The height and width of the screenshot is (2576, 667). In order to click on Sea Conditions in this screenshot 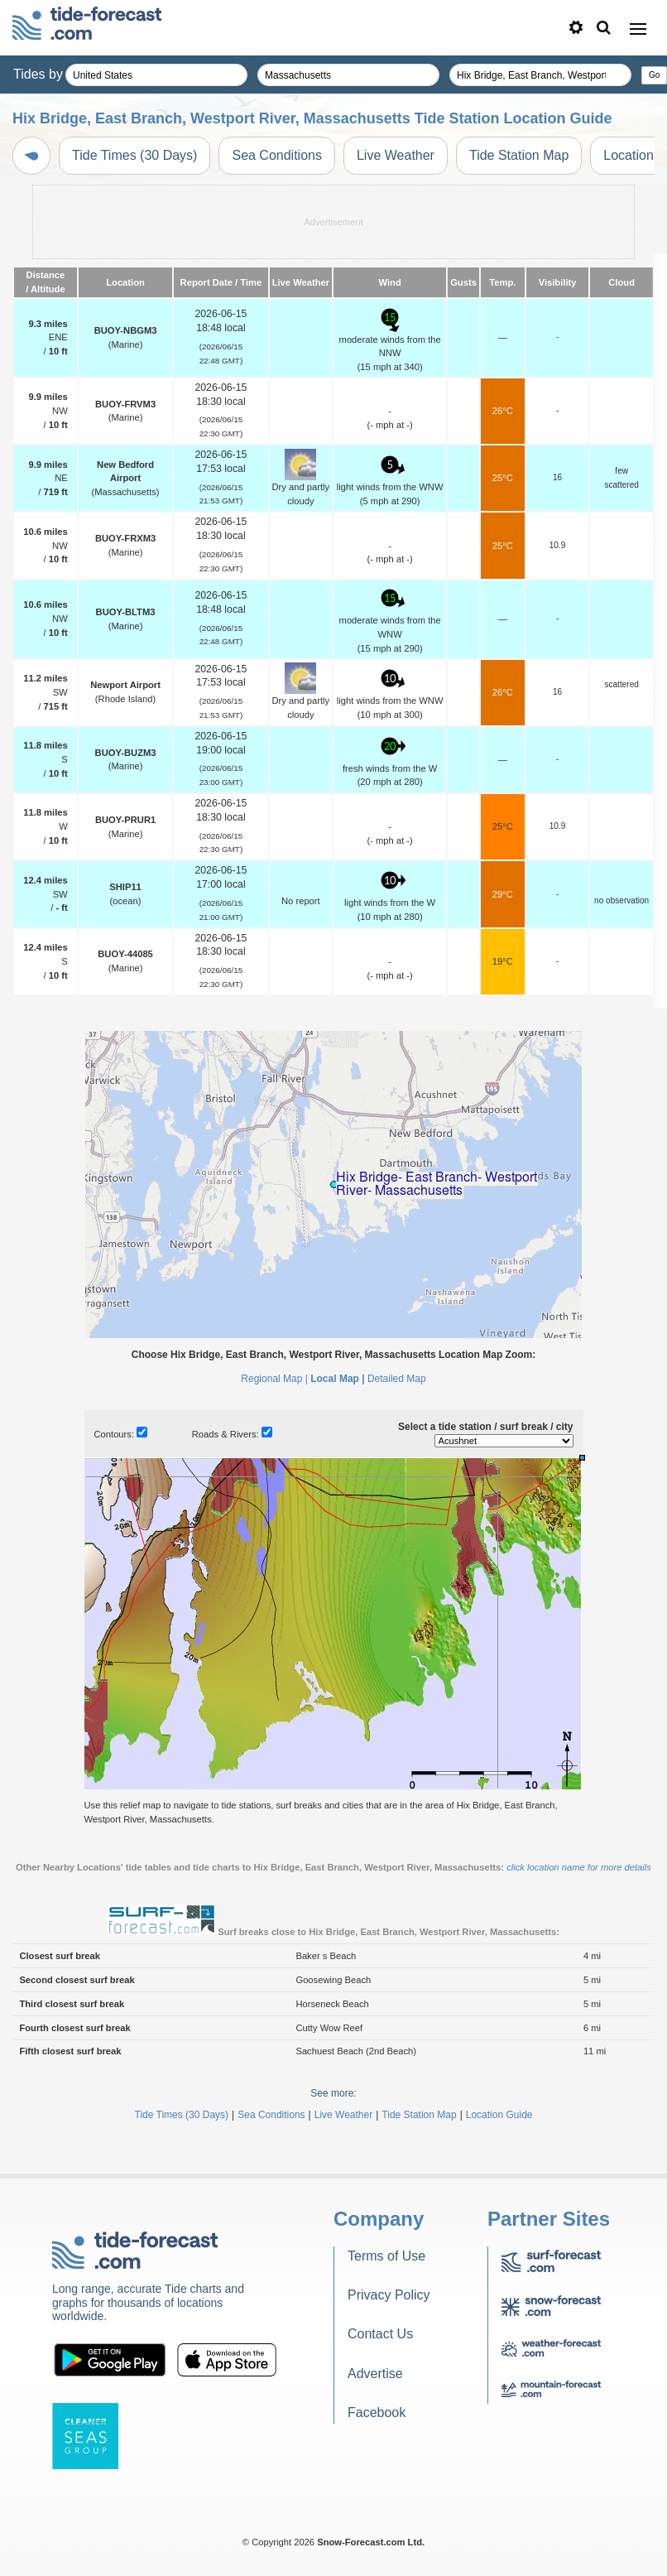, I will do `click(277, 155)`.